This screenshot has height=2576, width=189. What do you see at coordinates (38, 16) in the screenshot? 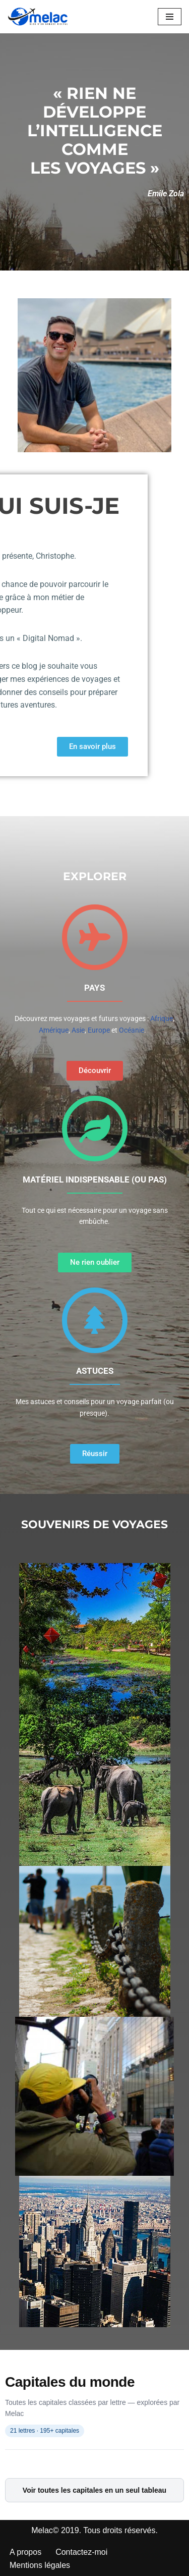
I see `[Melac]` at bounding box center [38, 16].